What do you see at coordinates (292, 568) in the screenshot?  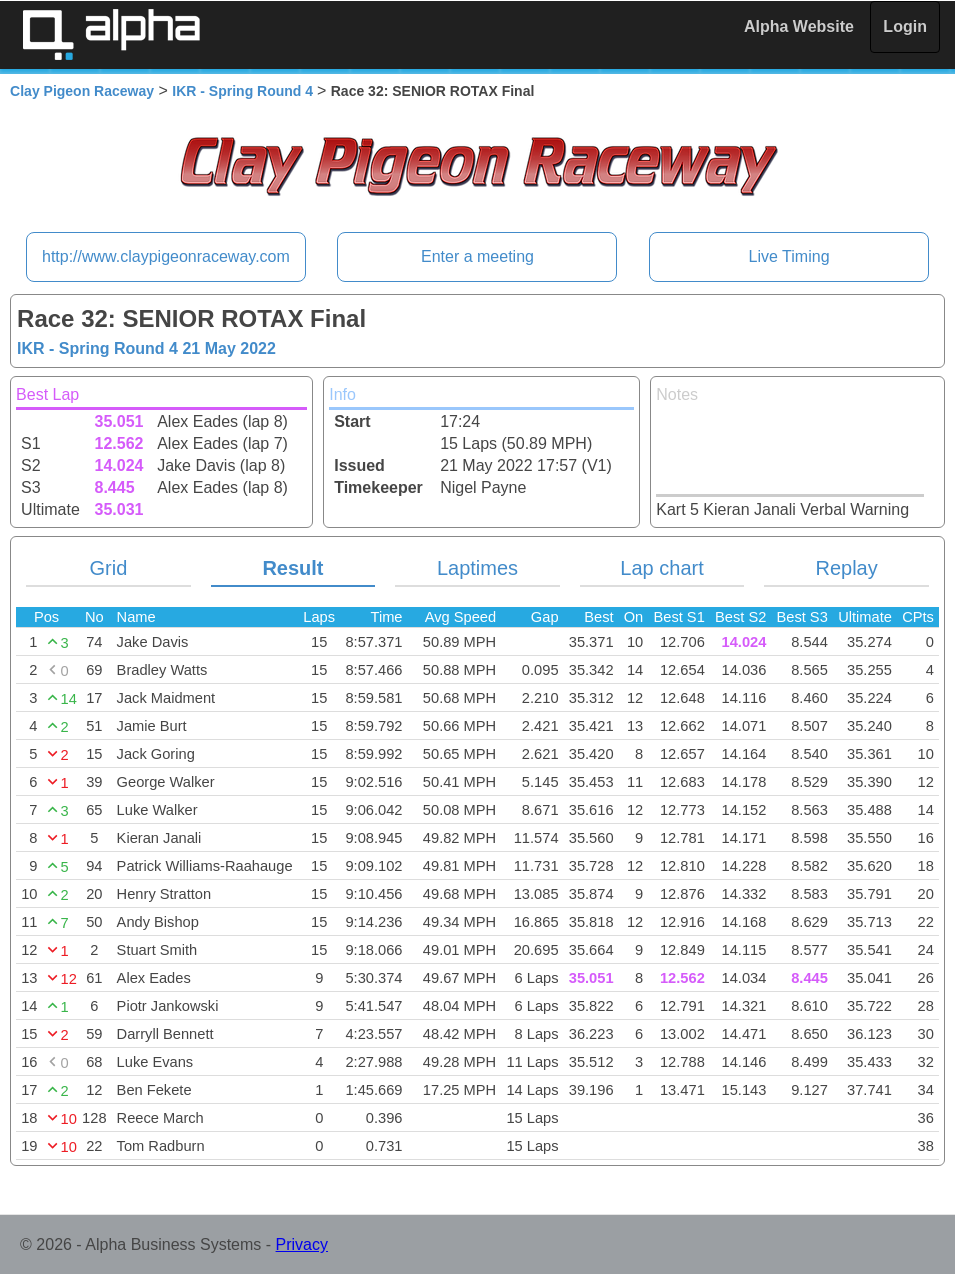 I see `Result` at bounding box center [292, 568].